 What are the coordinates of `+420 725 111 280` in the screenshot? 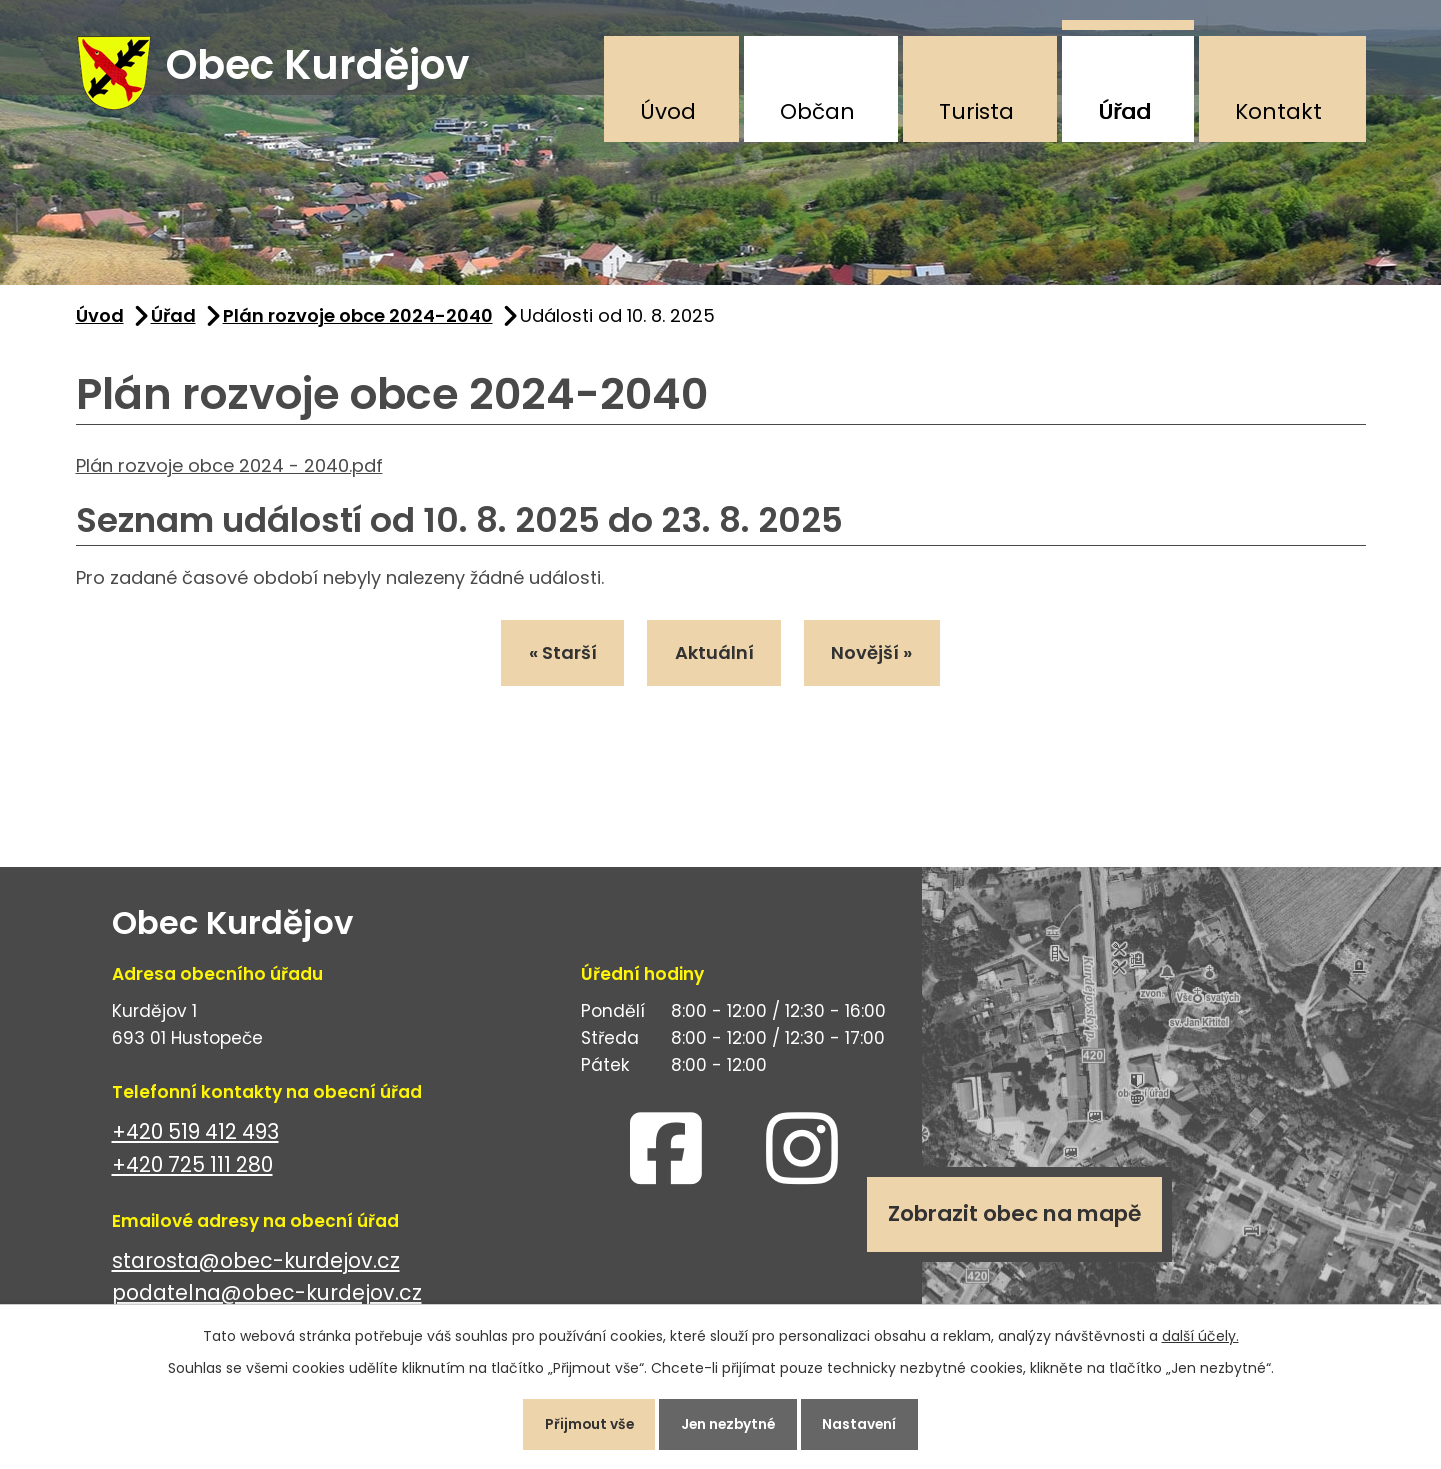 It's located at (192, 1167).